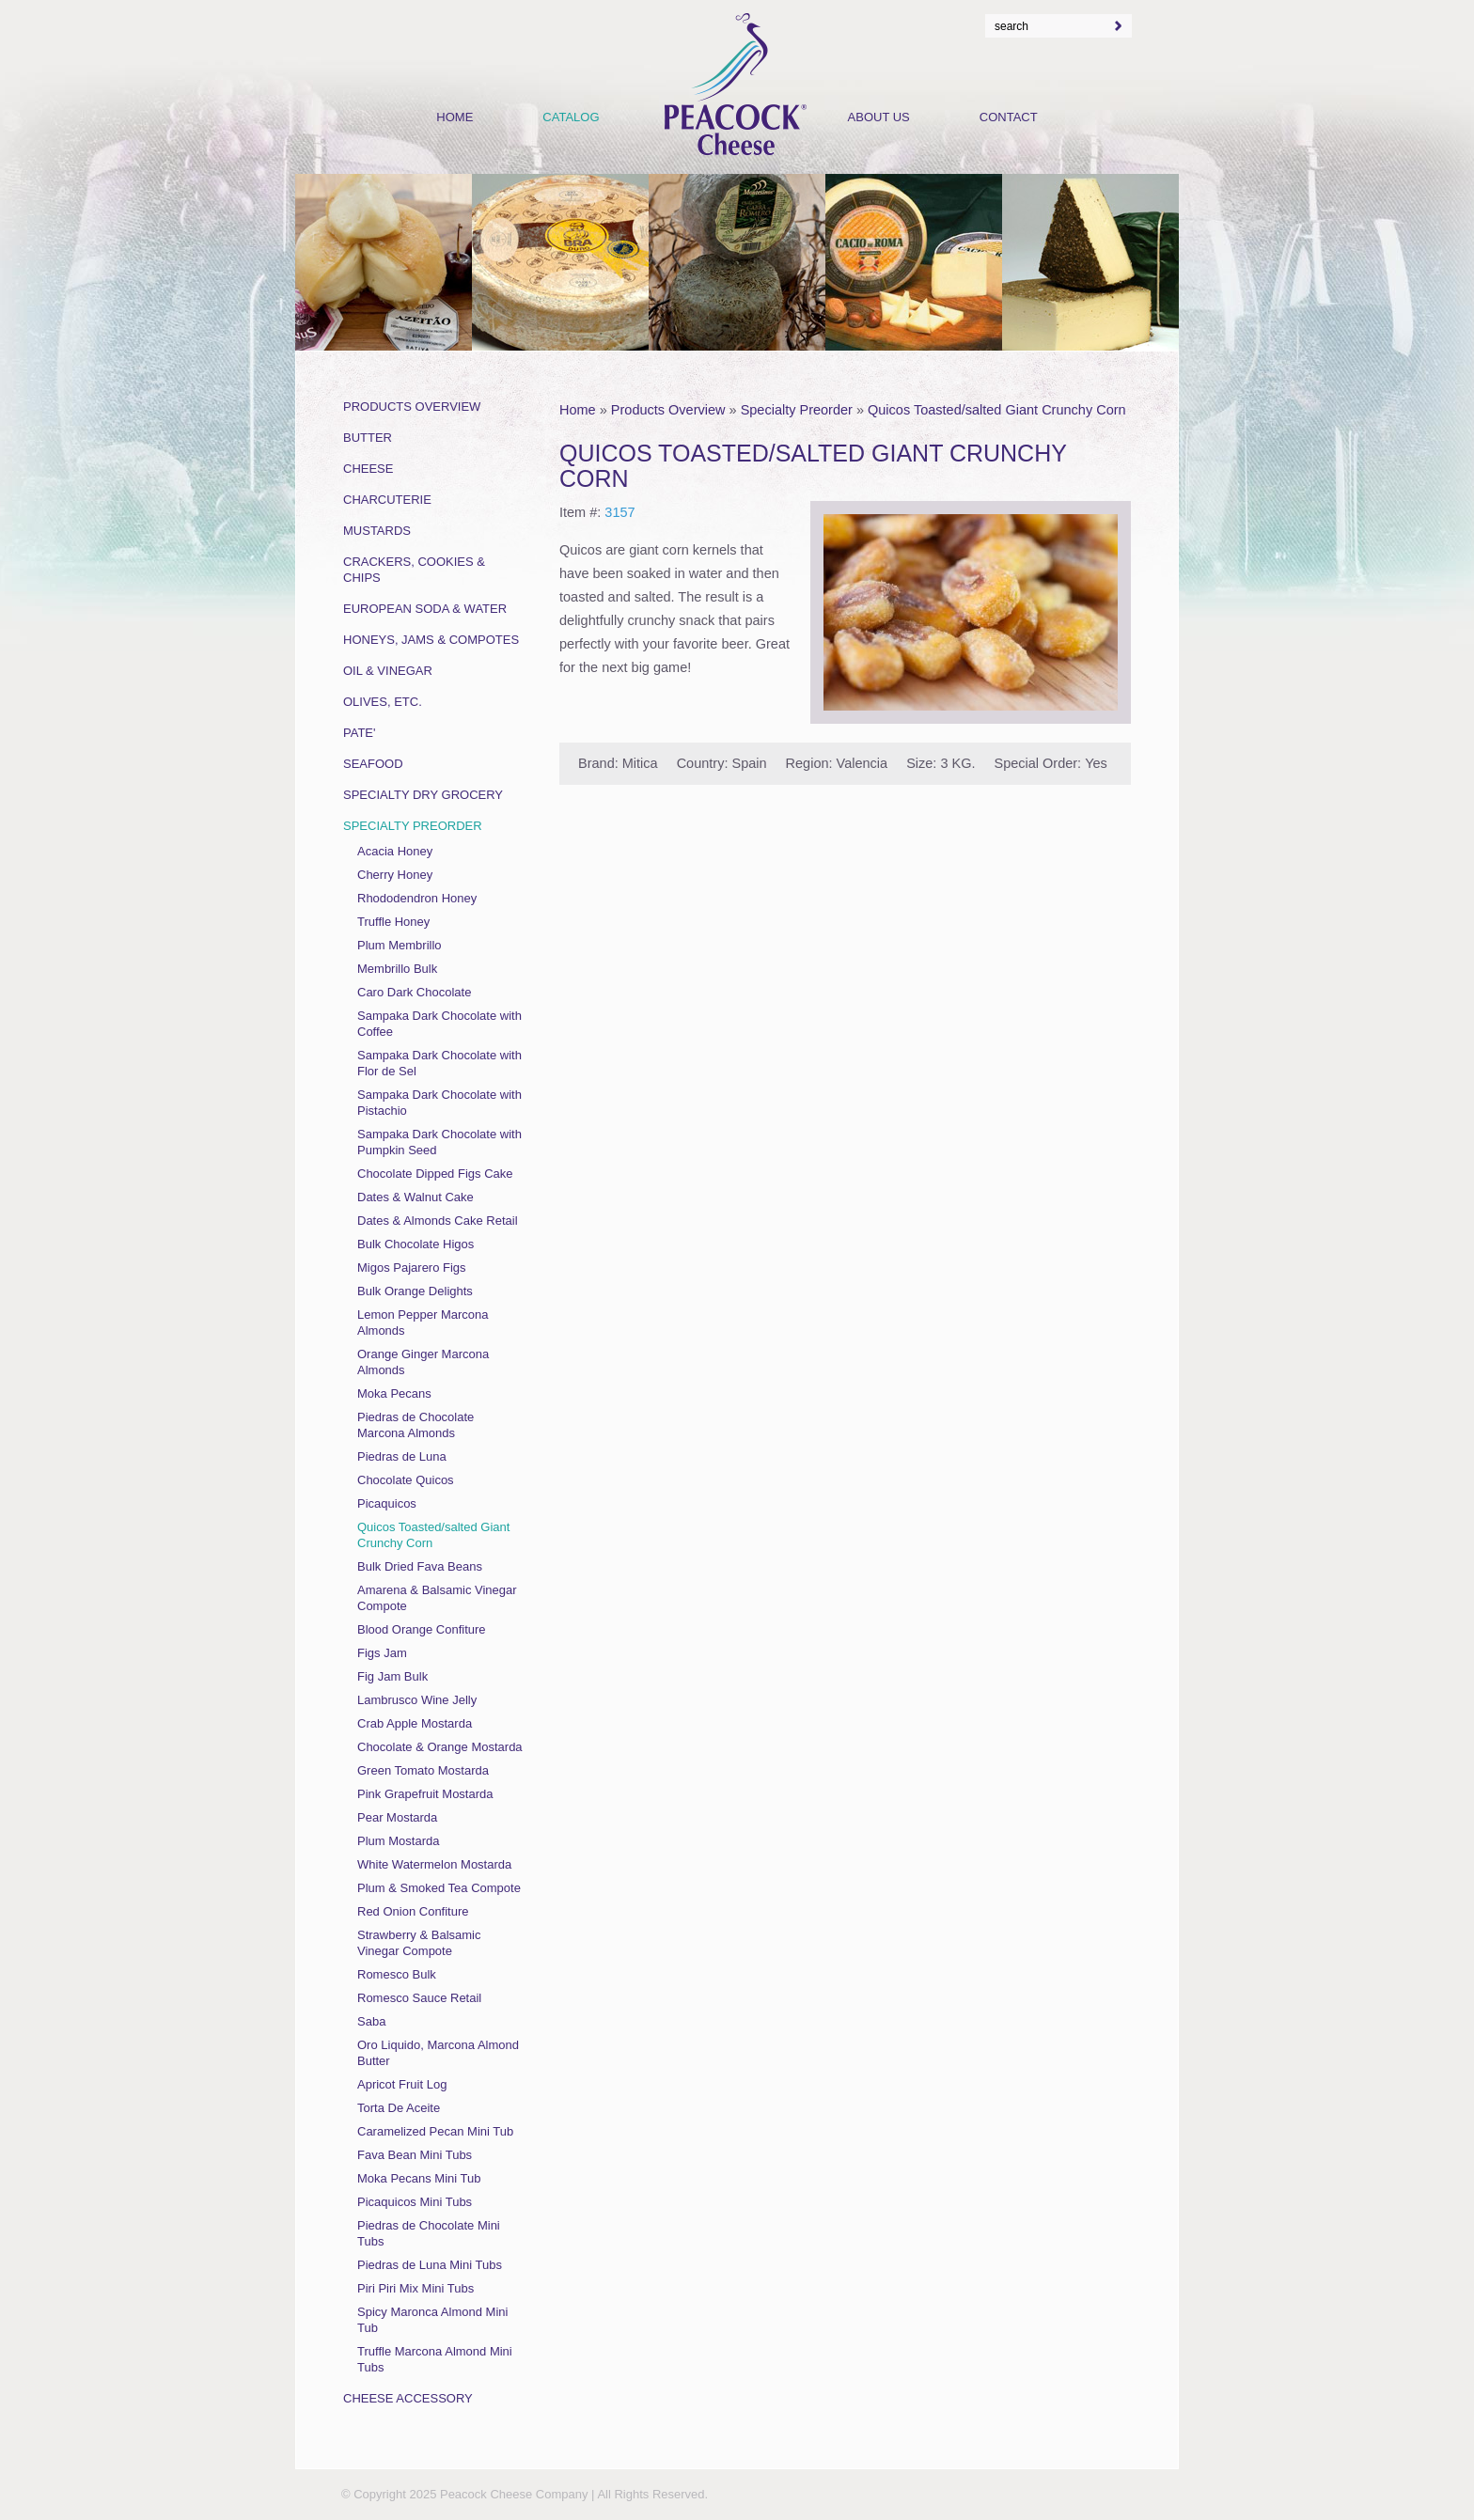 This screenshot has height=2520, width=1474. What do you see at coordinates (397, 1817) in the screenshot?
I see `Pear Mostarda` at bounding box center [397, 1817].